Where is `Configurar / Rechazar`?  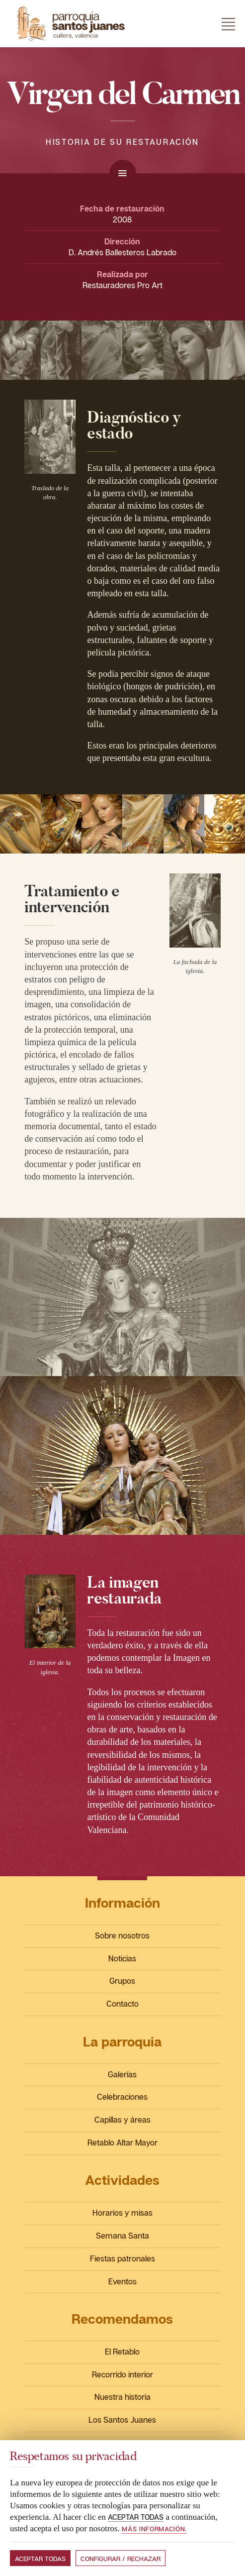 Configurar / Rechazar is located at coordinates (121, 2559).